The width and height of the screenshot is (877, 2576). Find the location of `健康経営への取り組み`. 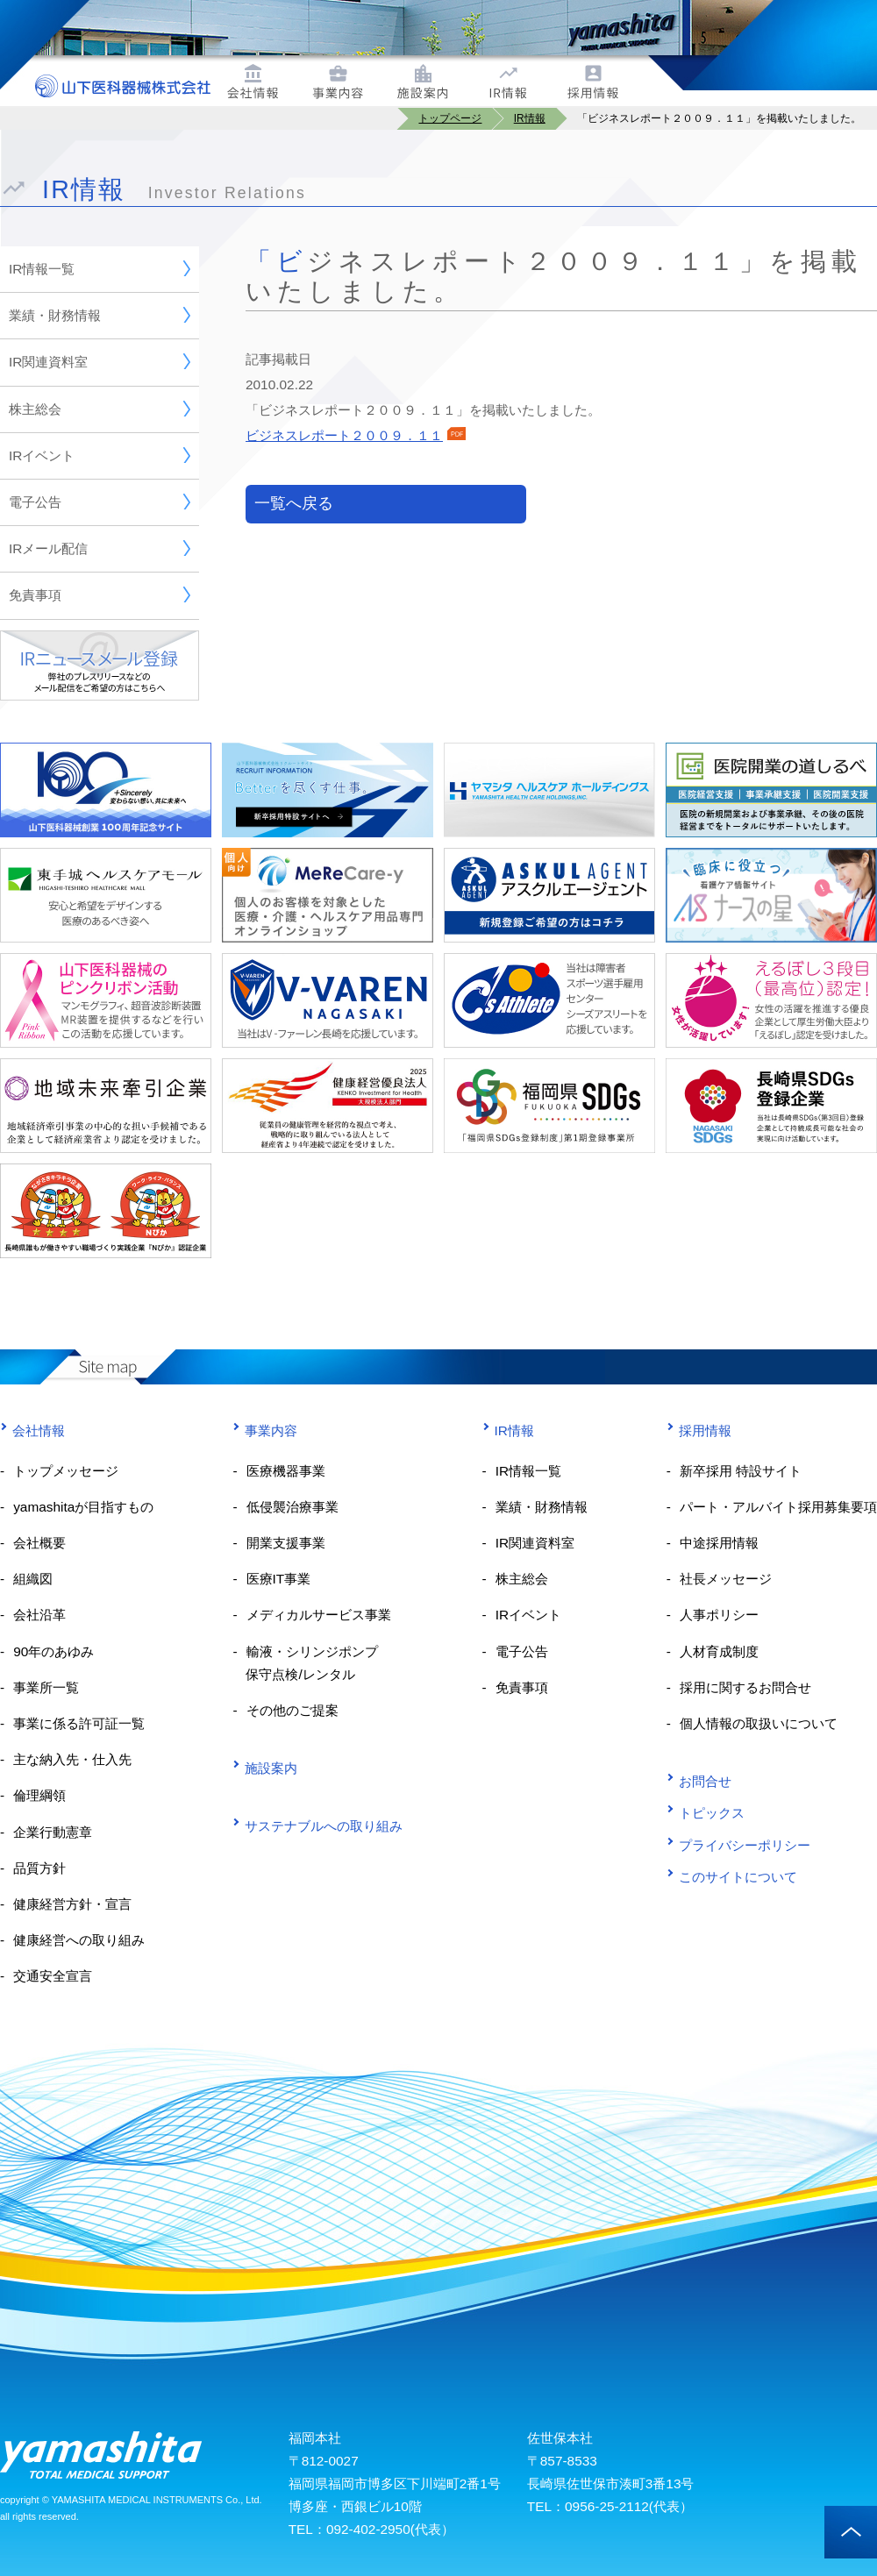

健康経営への取り組み is located at coordinates (79, 1939).